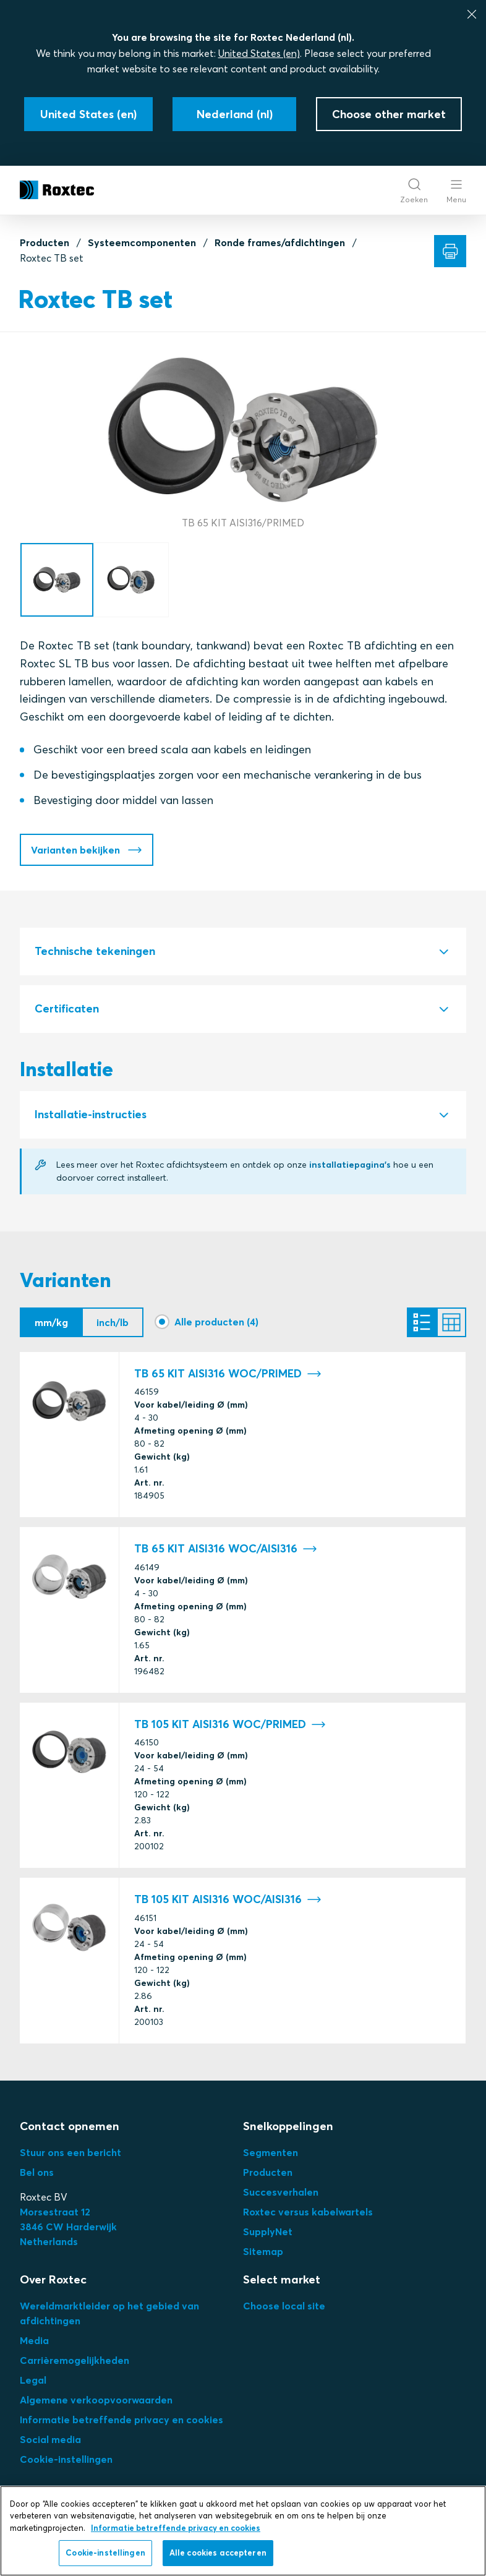 The height and width of the screenshot is (2576, 486). I want to click on Bel ons, so click(37, 2172).